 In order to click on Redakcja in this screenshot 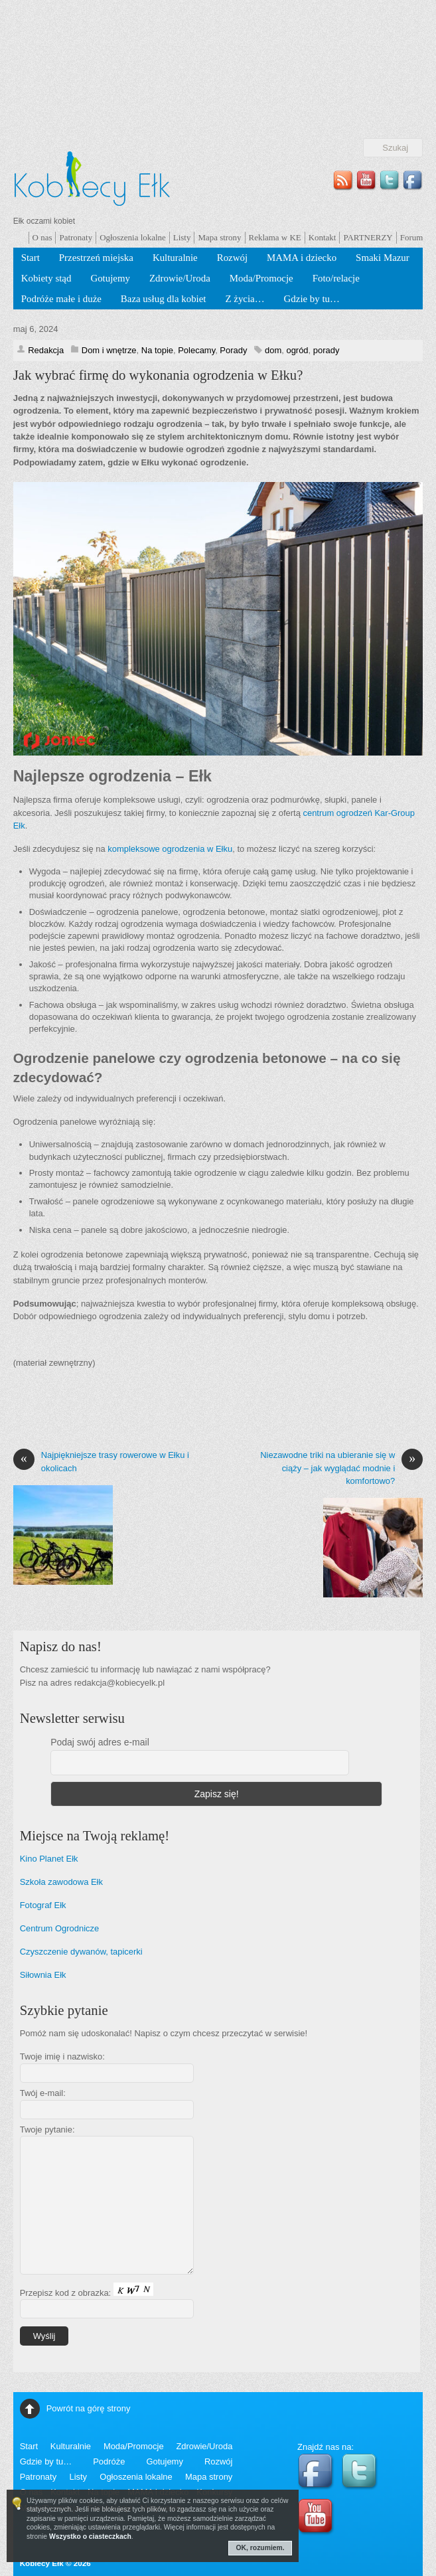, I will do `click(46, 350)`.